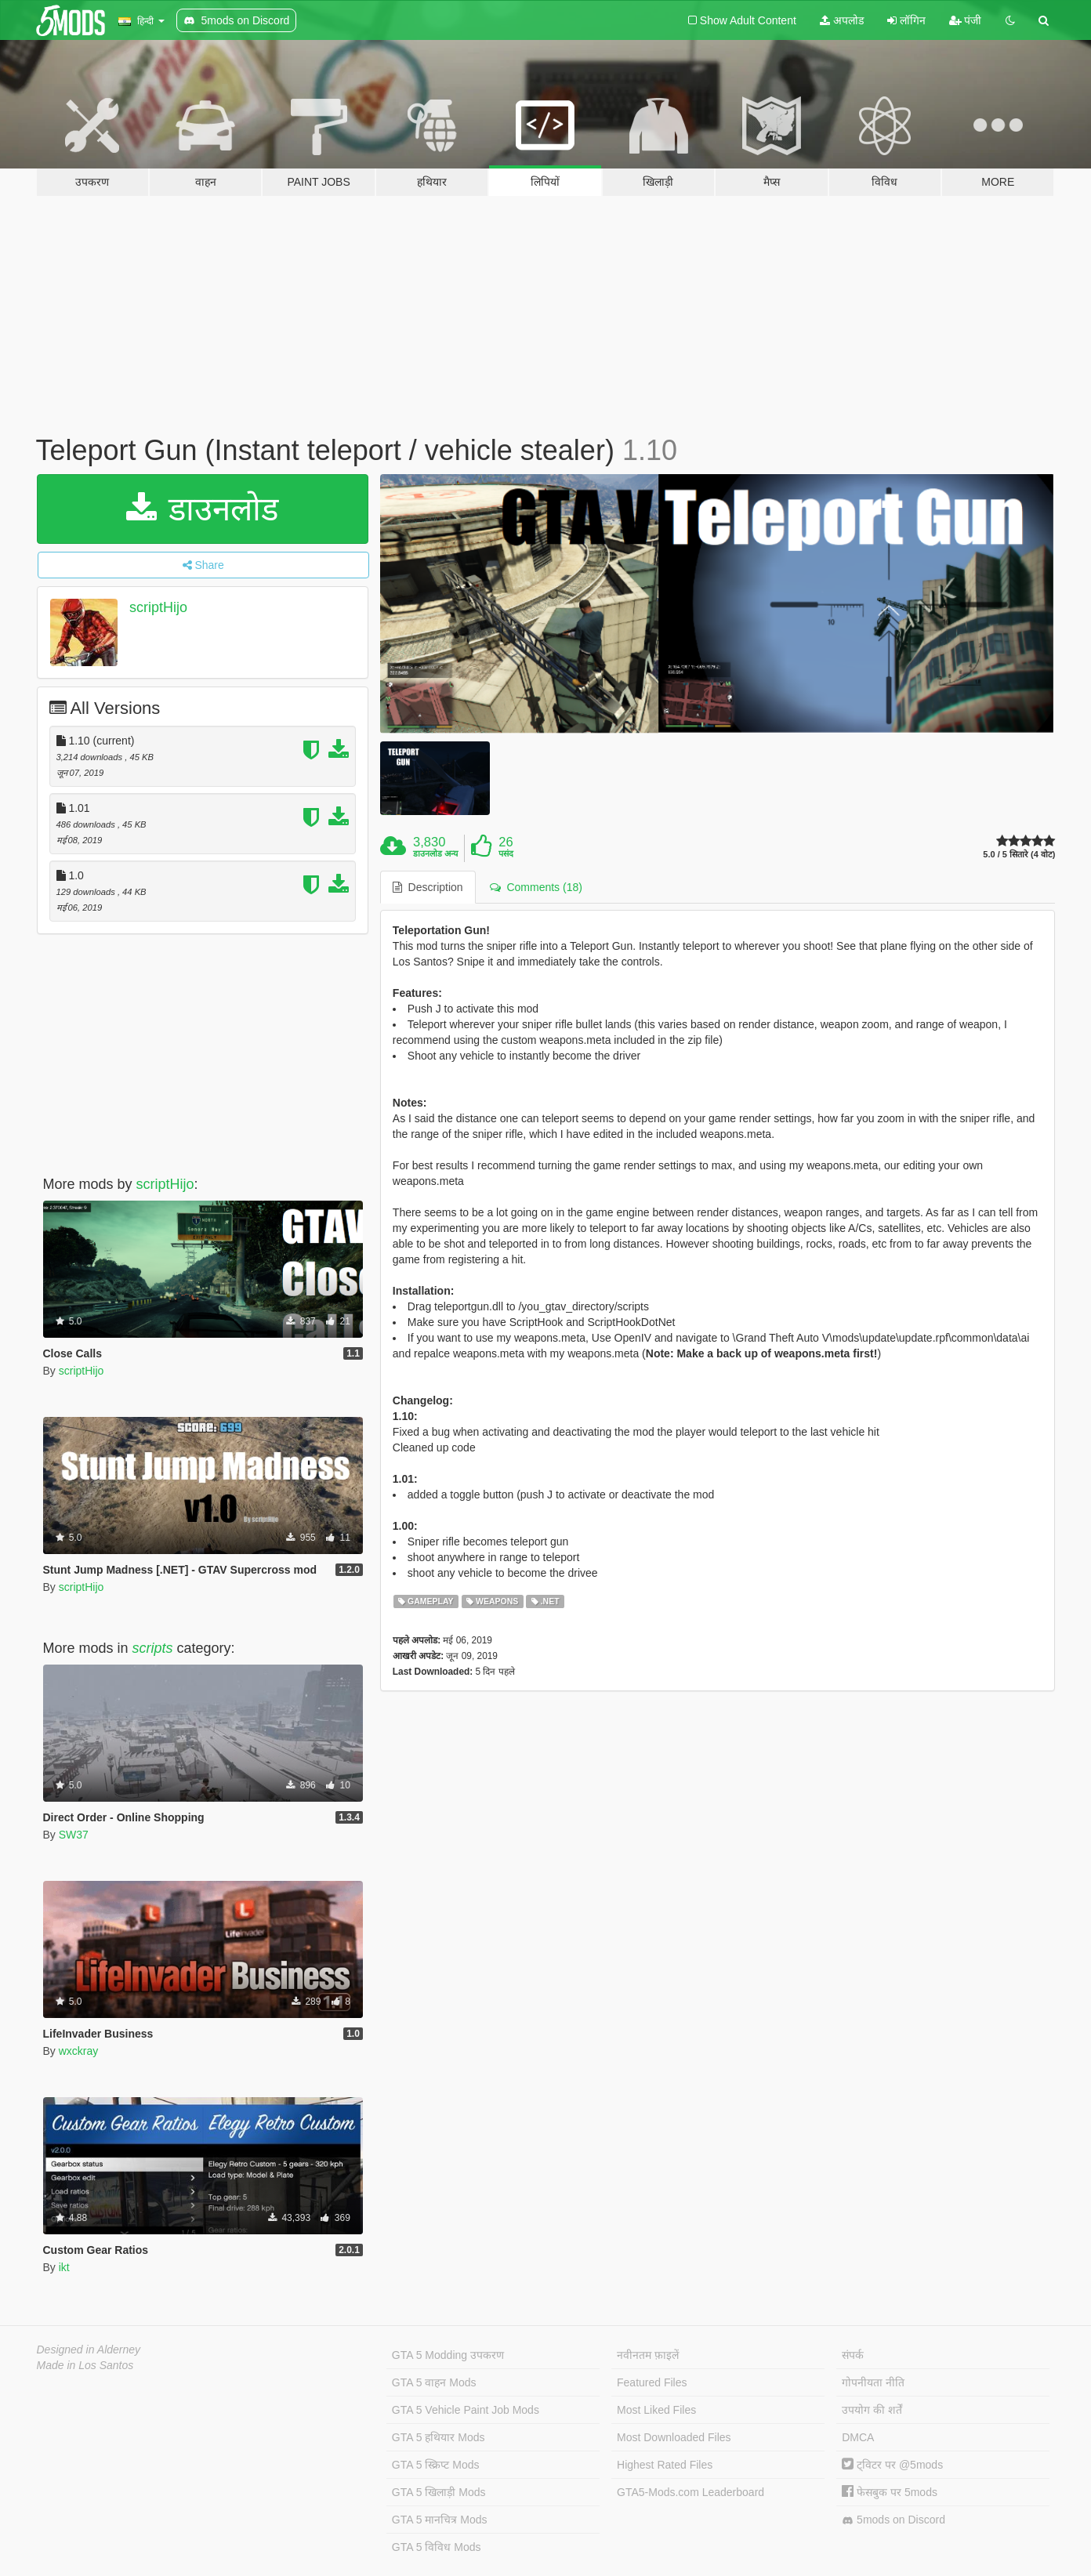 This screenshot has height=2576, width=1091. I want to click on Featured Files, so click(652, 2382).